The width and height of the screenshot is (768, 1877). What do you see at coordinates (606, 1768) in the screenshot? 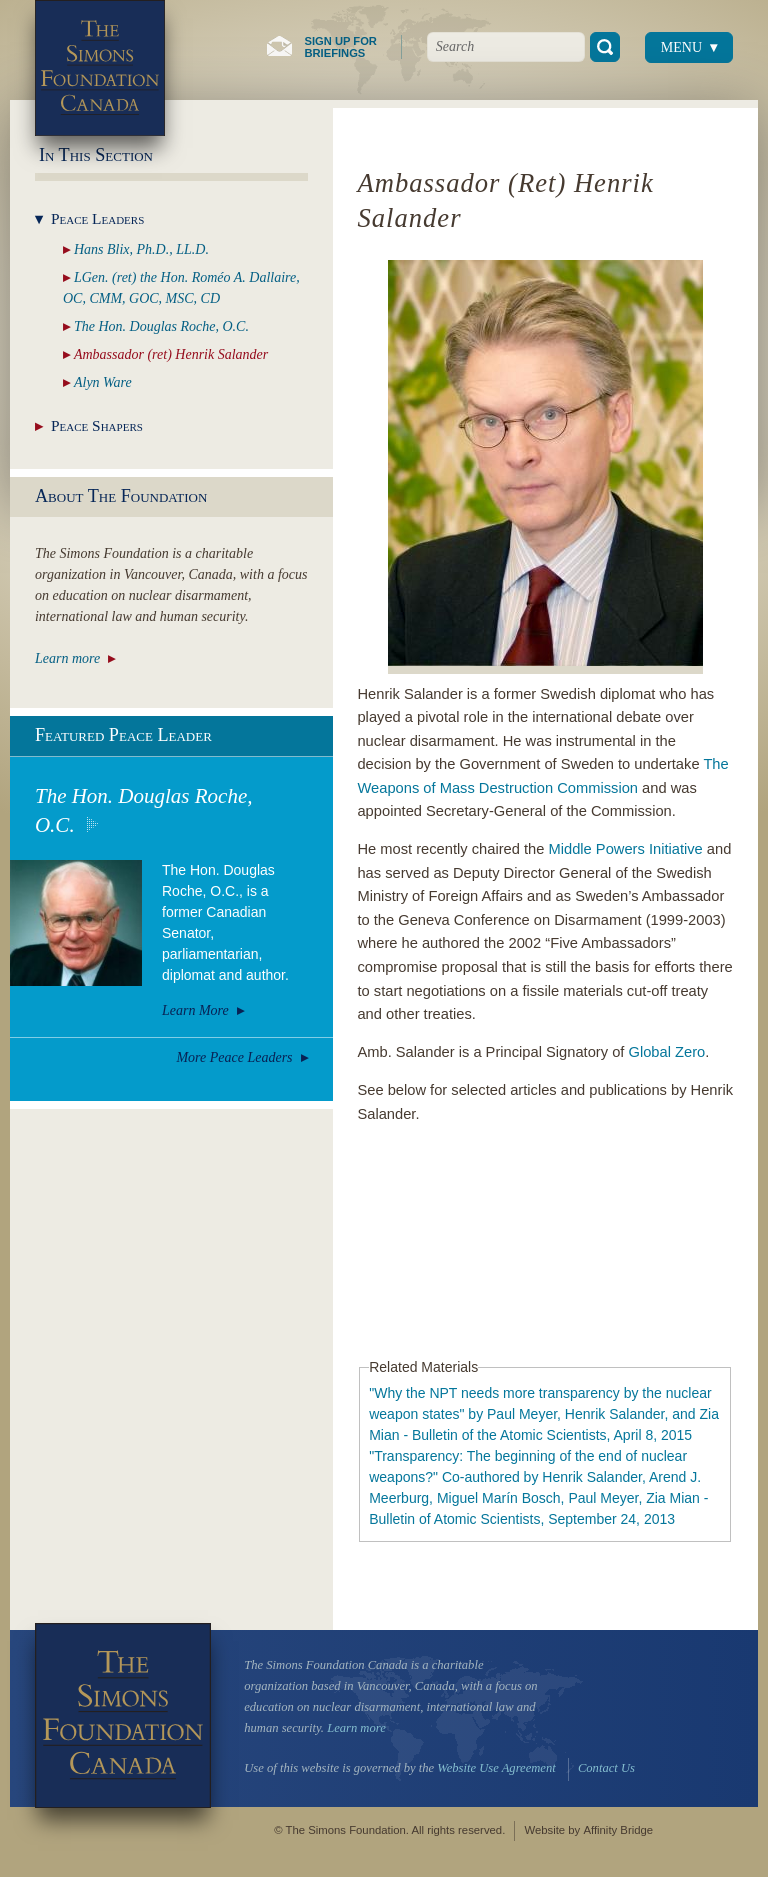
I see `Contact Us` at bounding box center [606, 1768].